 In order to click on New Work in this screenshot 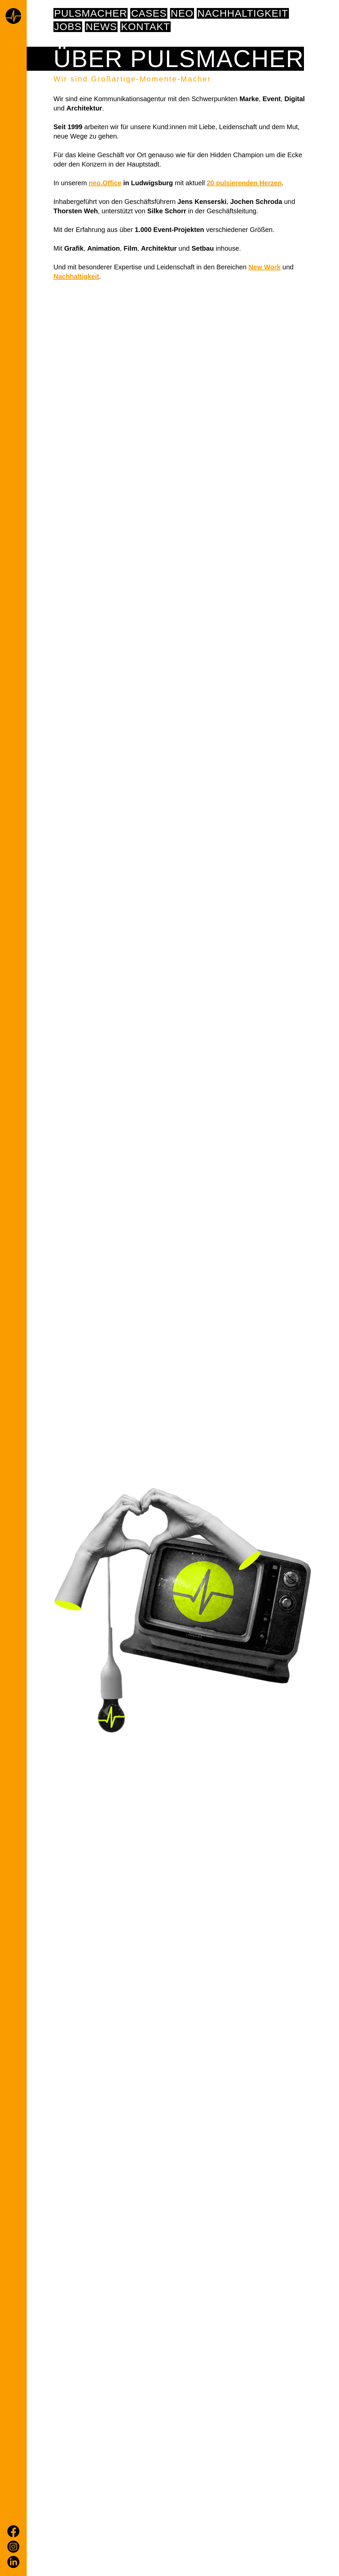, I will do `click(264, 267)`.